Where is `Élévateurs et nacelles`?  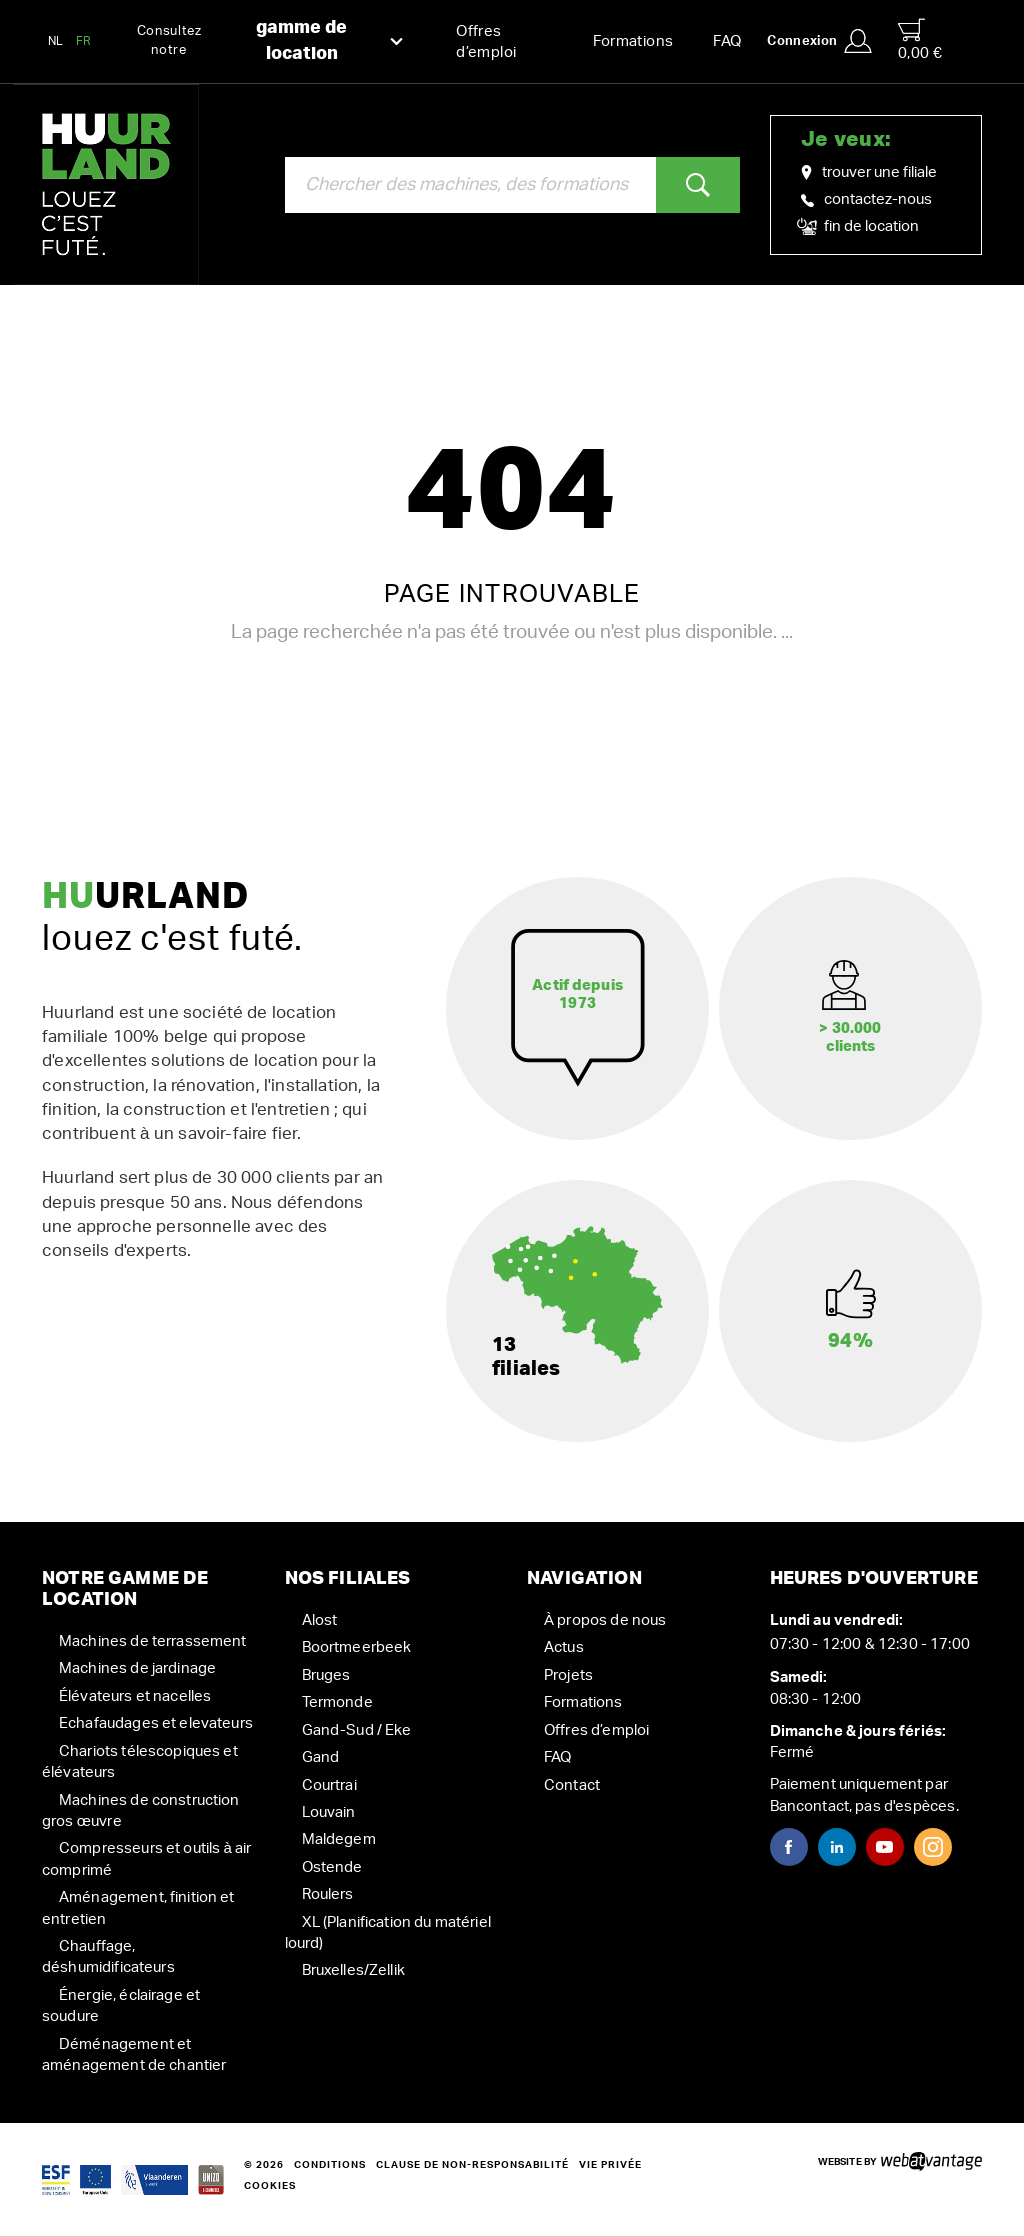
Élévateurs et nacelles is located at coordinates (135, 1696).